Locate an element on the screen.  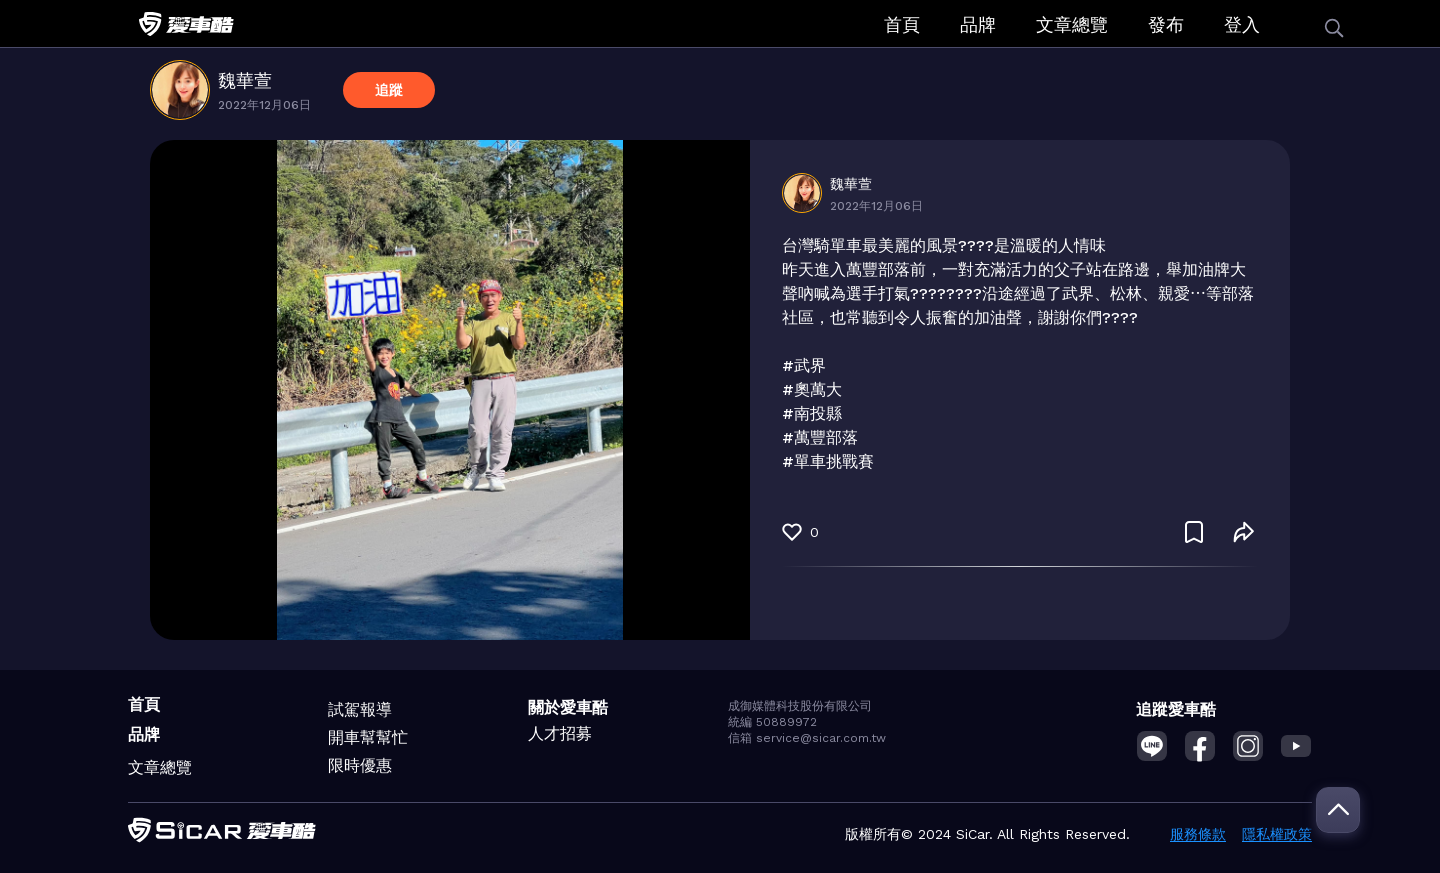
文章總覽 is located at coordinates (1072, 24).